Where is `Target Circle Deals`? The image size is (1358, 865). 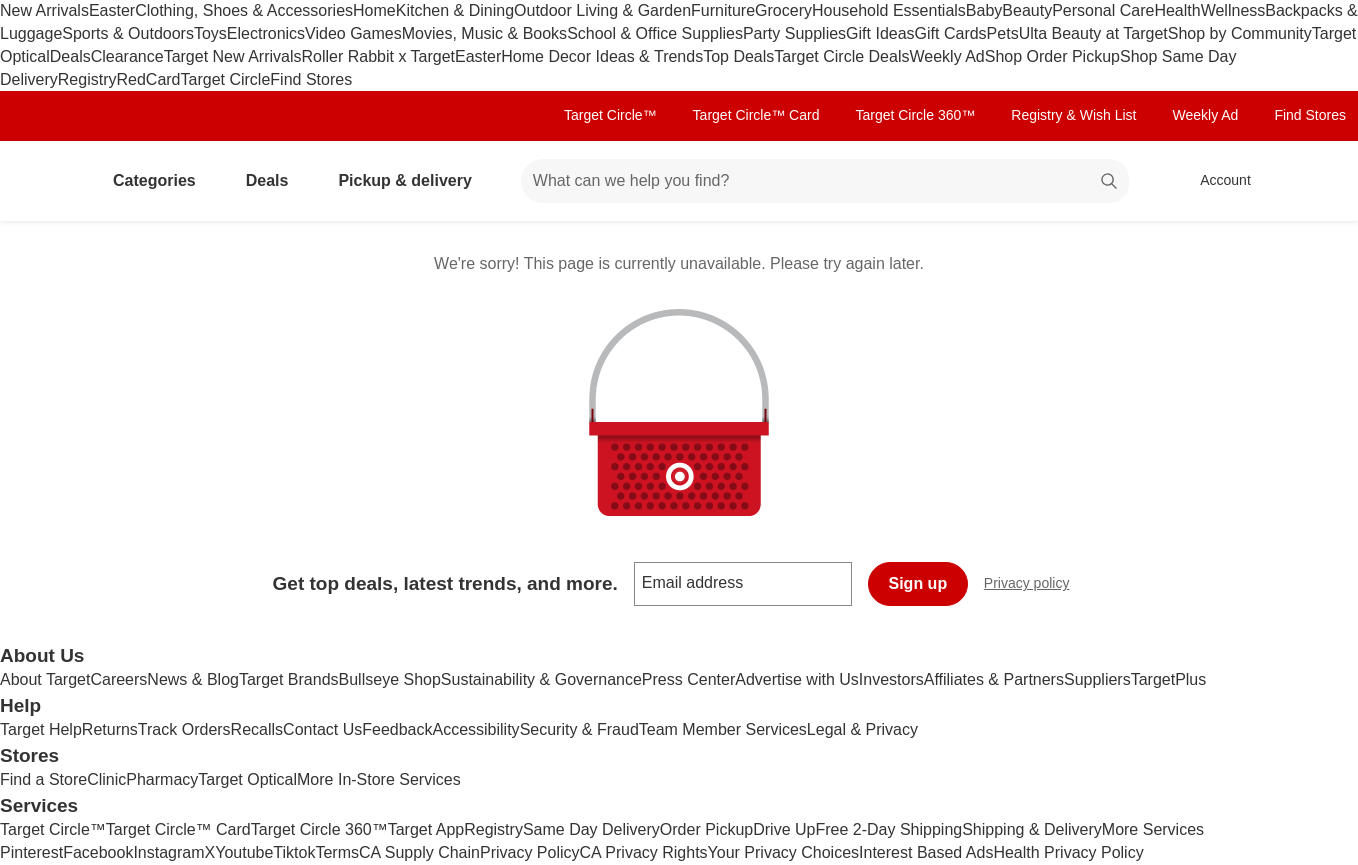
Target Circle Deals is located at coordinates (841, 56).